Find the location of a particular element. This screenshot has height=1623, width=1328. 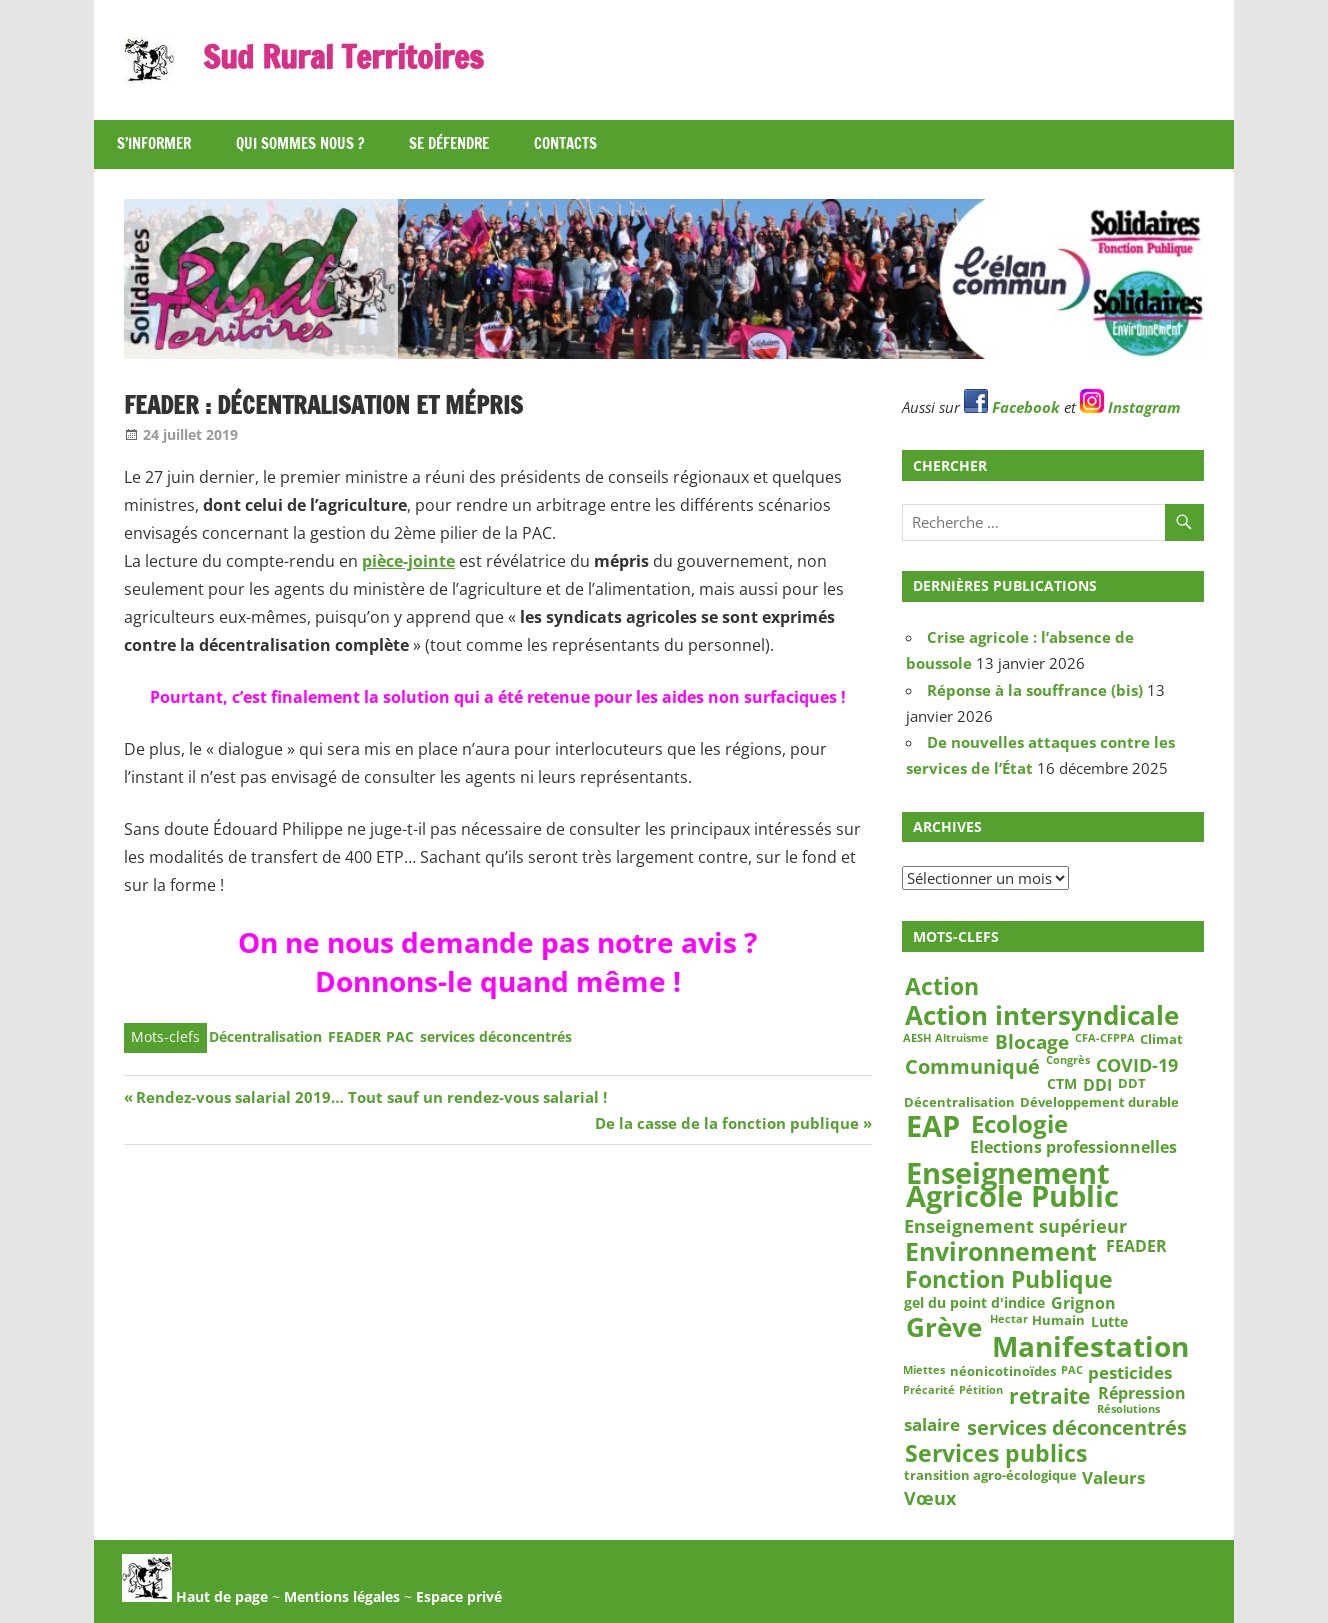

Espace privé is located at coordinates (459, 1596).